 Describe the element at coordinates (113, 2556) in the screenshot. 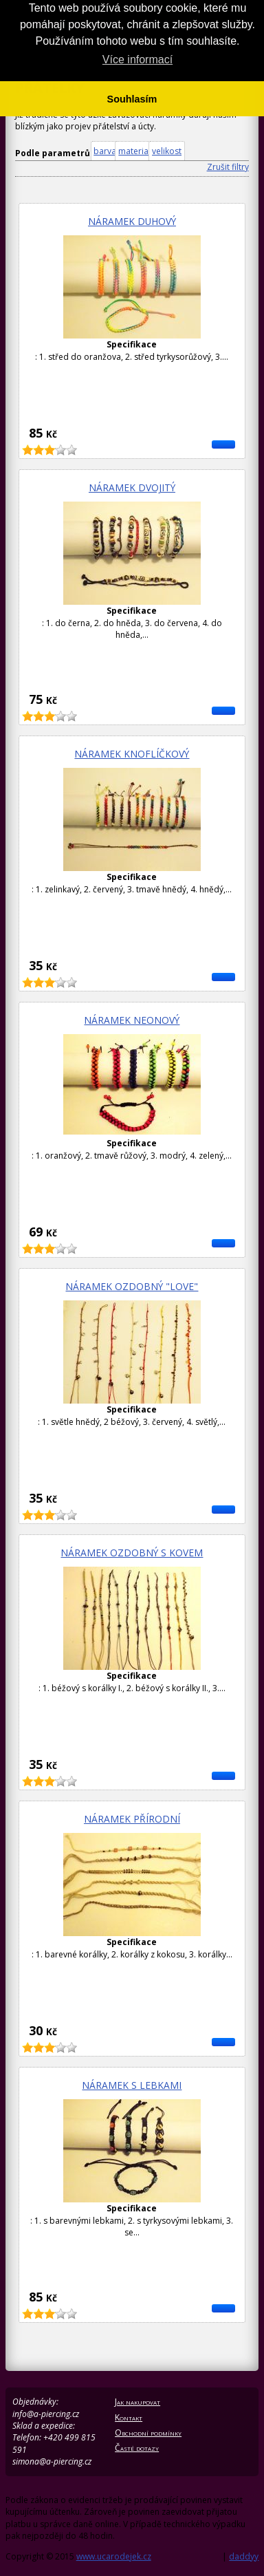

I see `www.ucarodejek.cz` at that location.